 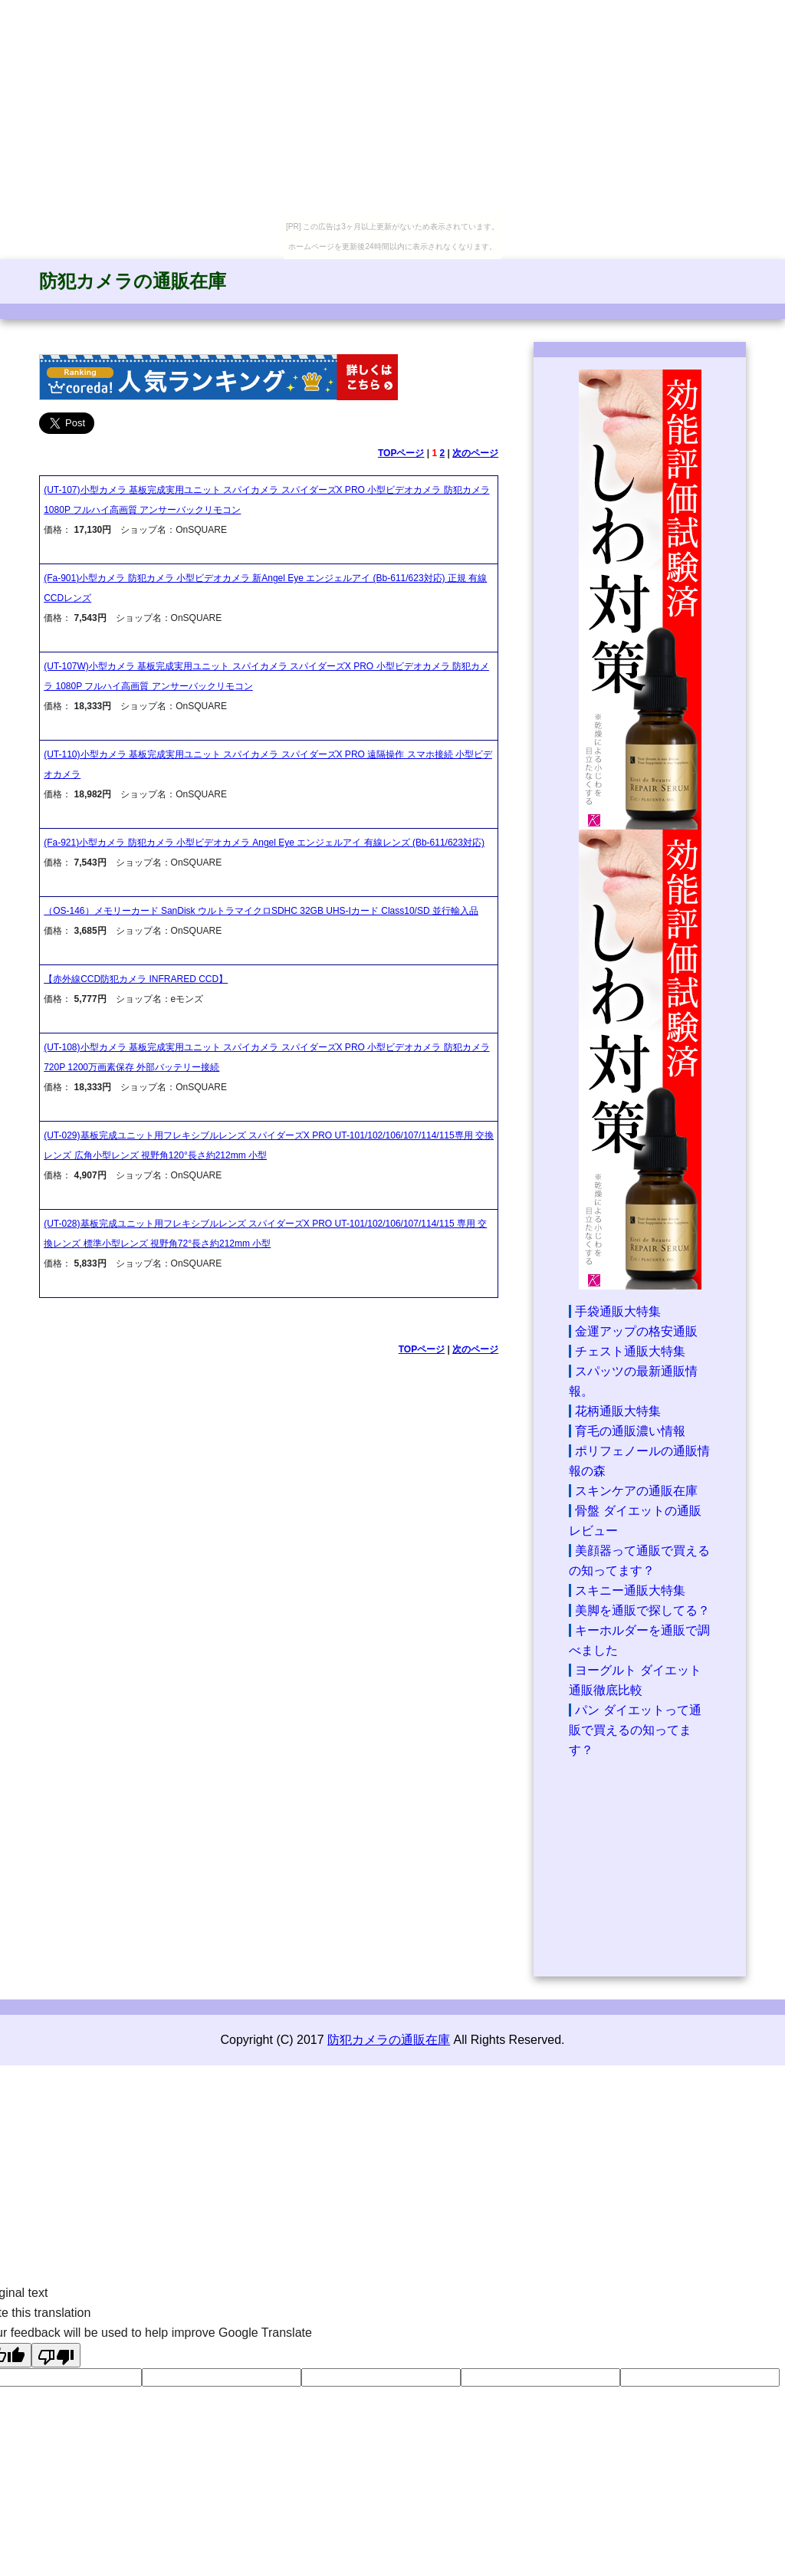 What do you see at coordinates (630, 1351) in the screenshot?
I see `チェスト通販大特集` at bounding box center [630, 1351].